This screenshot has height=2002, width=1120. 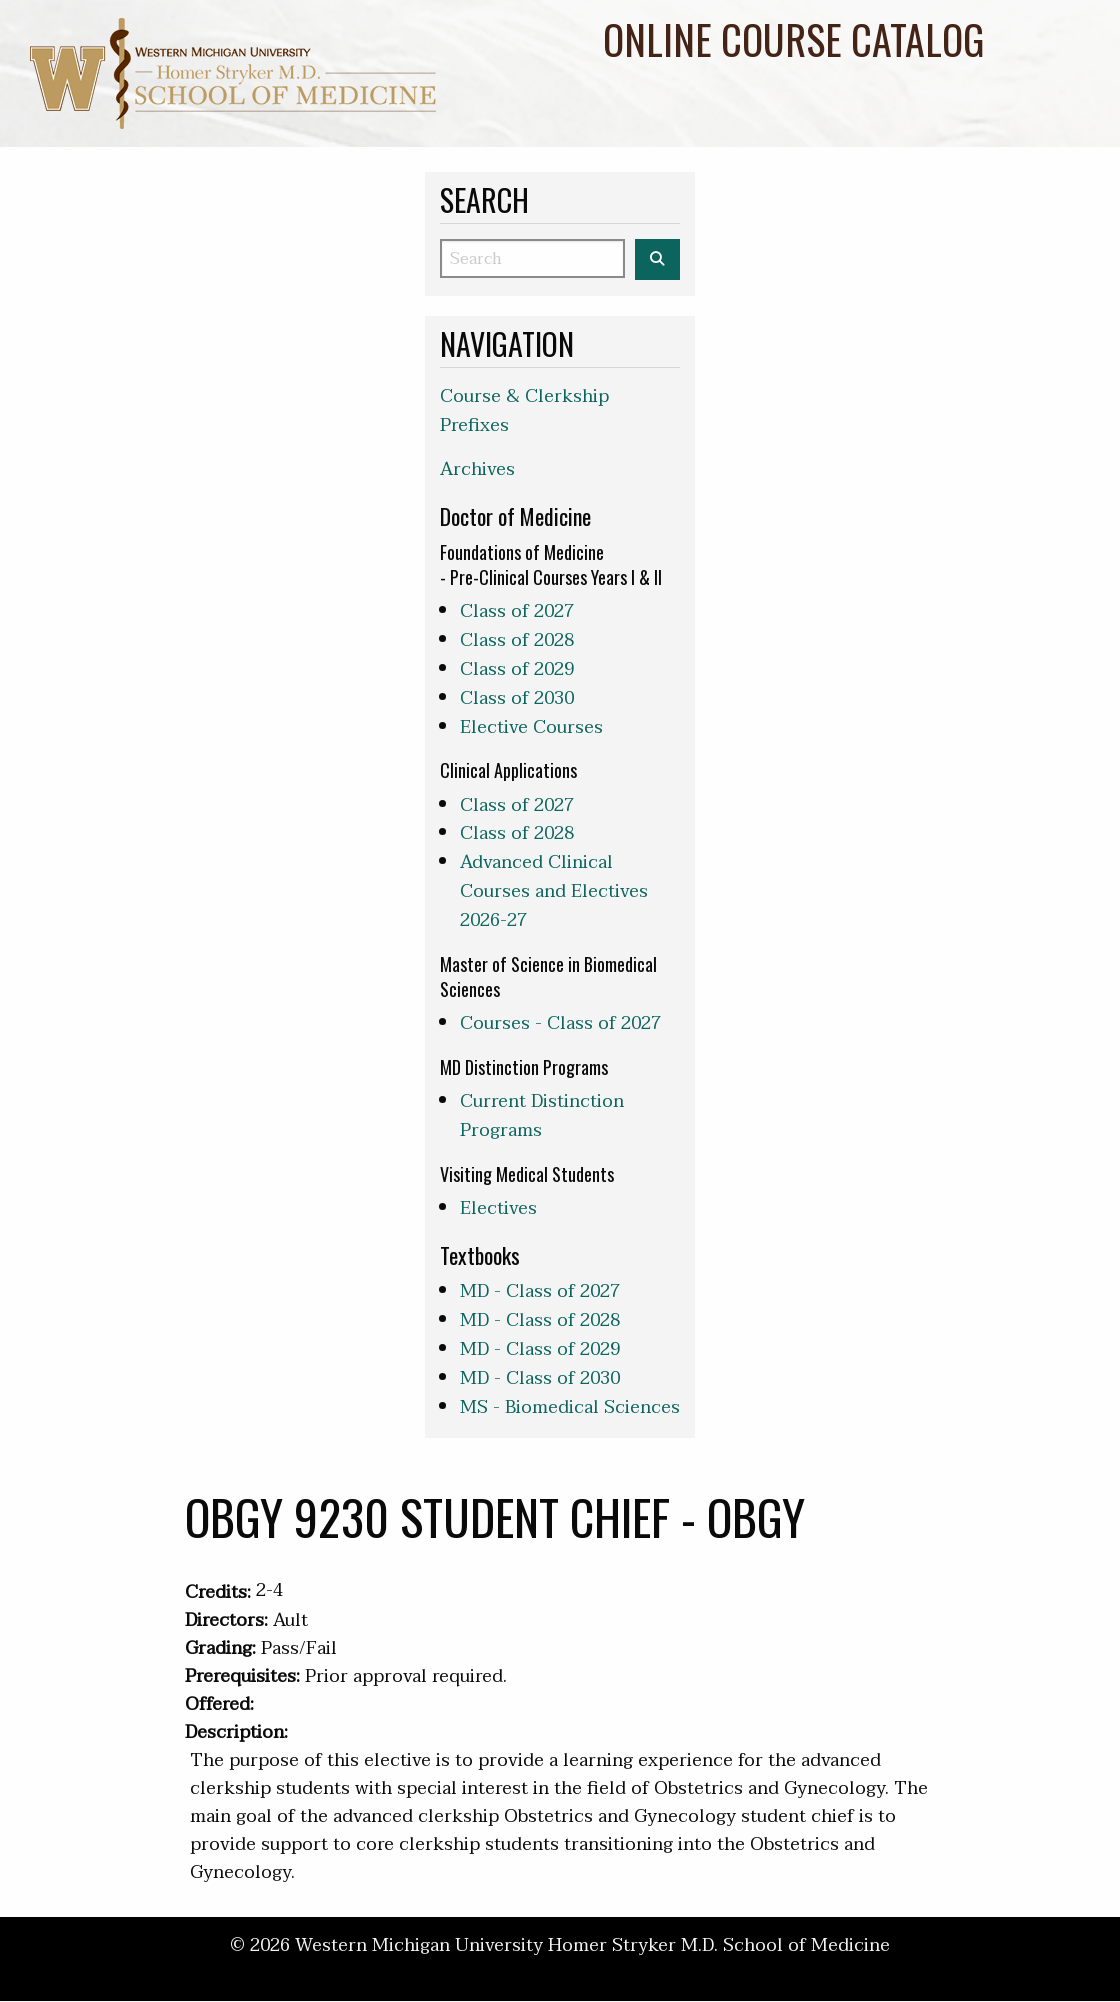 I want to click on MD - Class of 2028, so click(x=540, y=1320).